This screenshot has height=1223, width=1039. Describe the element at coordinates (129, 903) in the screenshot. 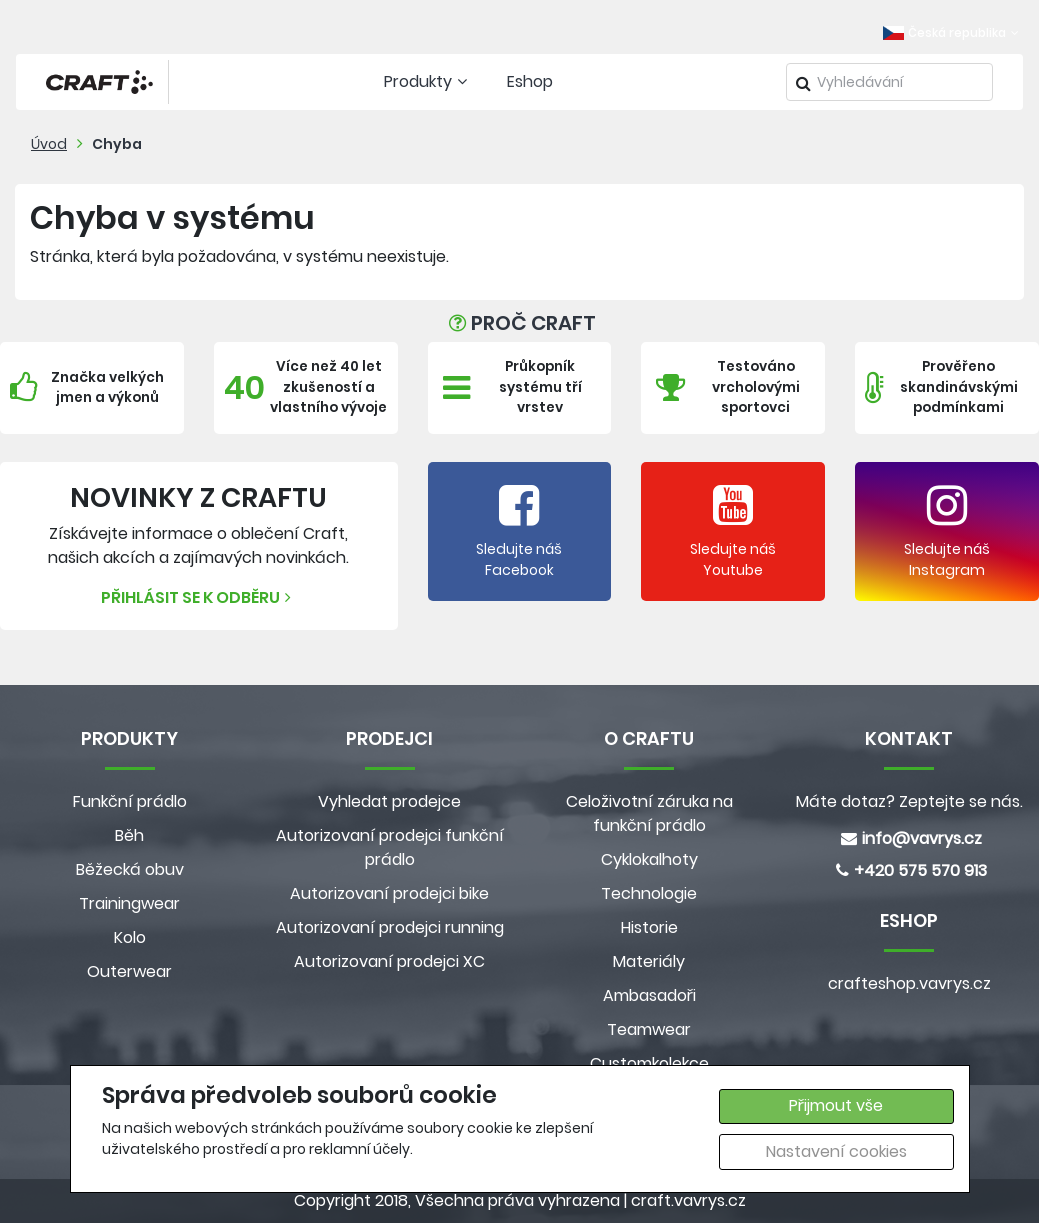

I see `Trainingwear` at that location.